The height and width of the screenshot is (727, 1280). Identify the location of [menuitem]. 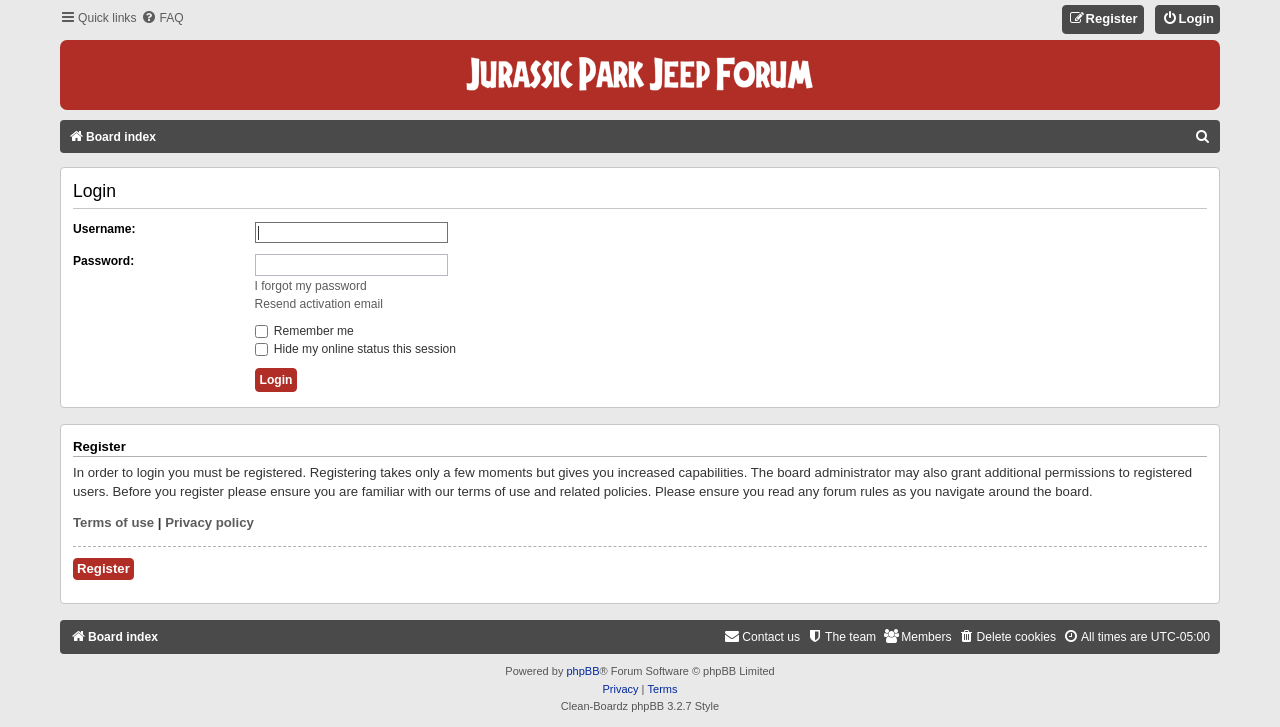
(162, 18).